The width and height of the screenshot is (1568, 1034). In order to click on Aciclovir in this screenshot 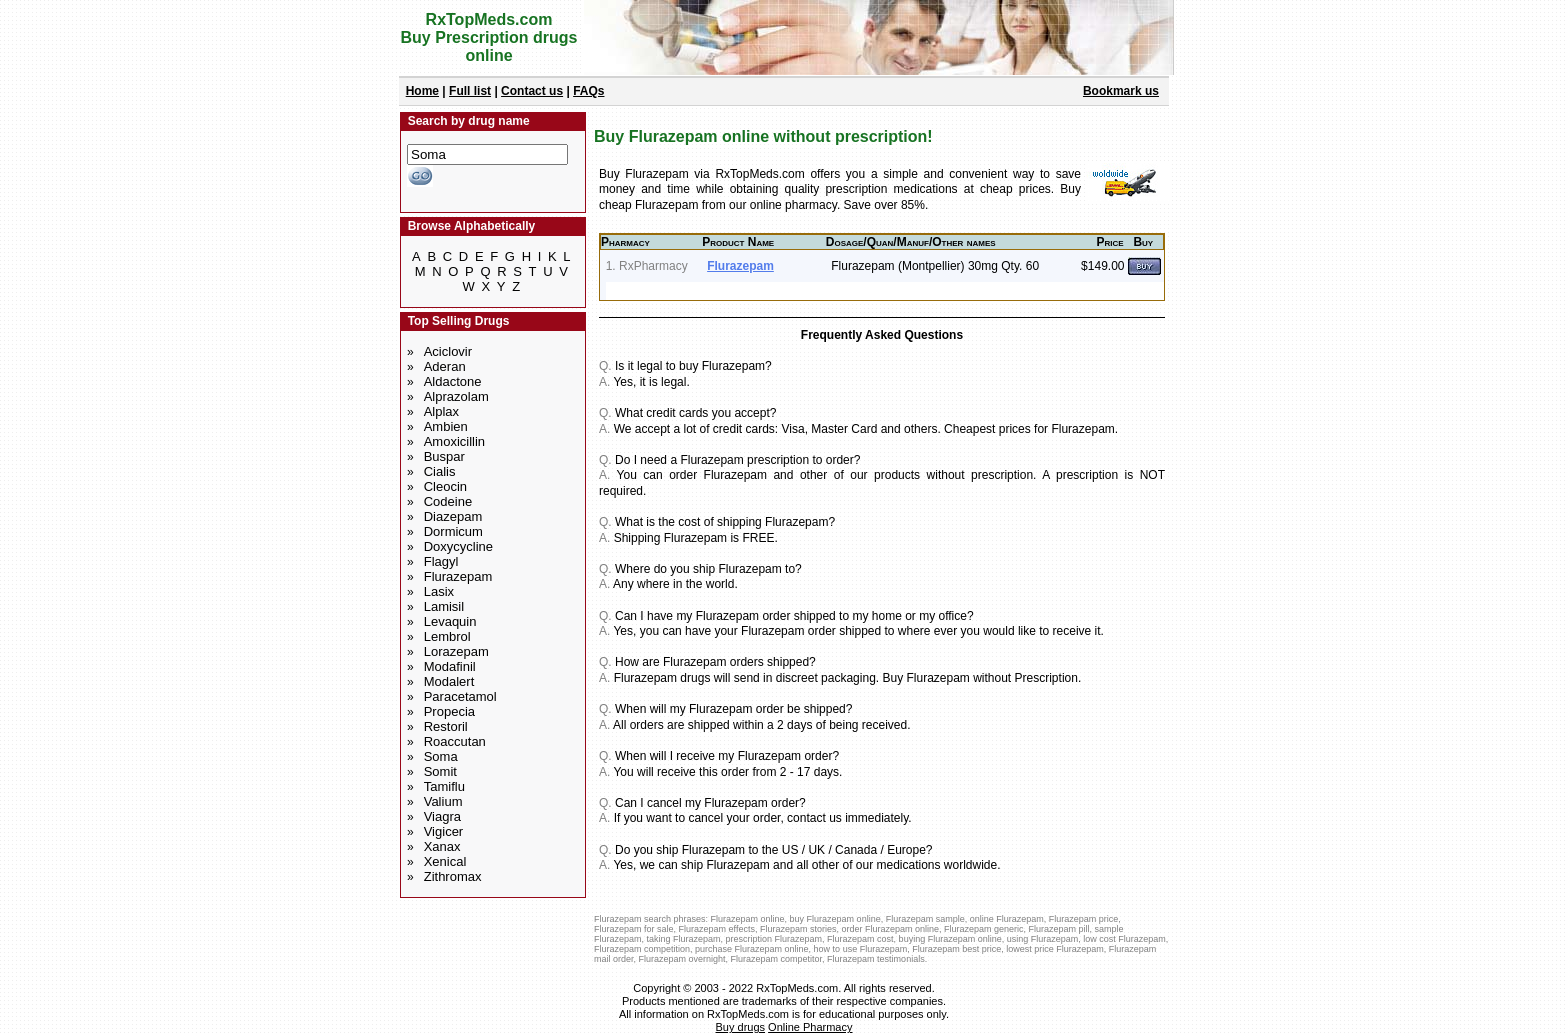, I will do `click(448, 351)`.